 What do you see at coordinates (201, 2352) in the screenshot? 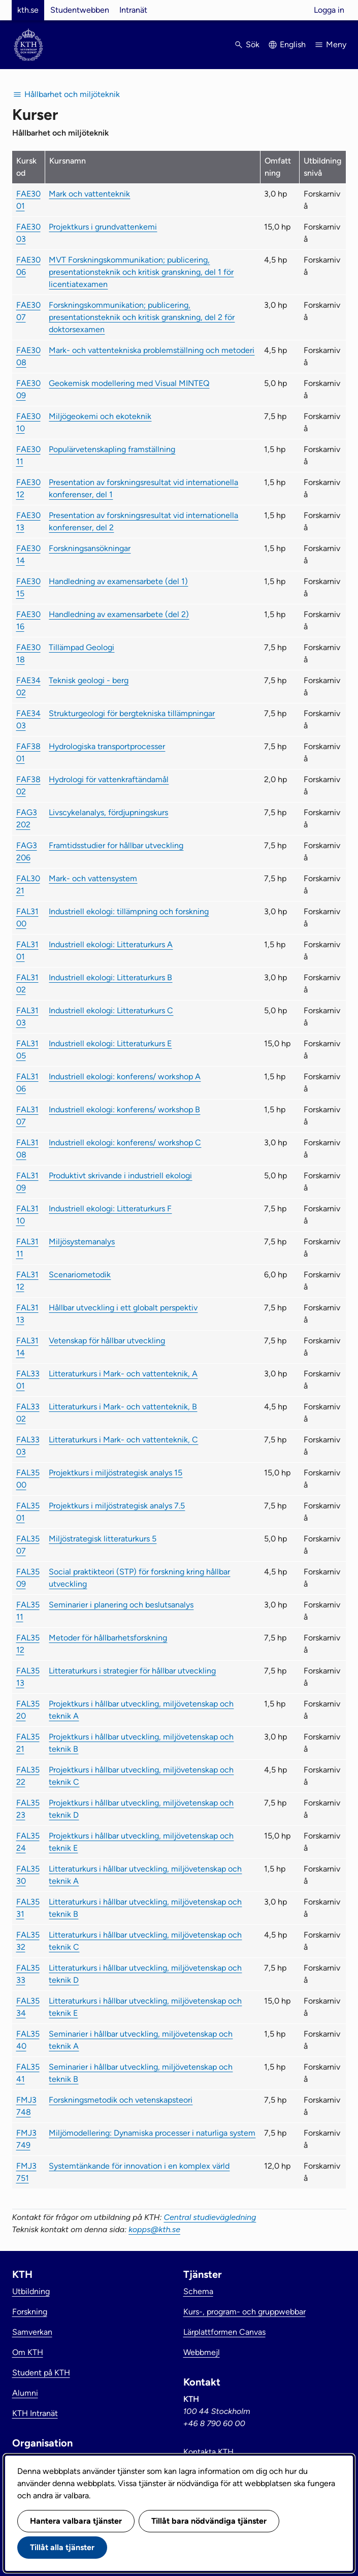
I see `Webbmejl` at bounding box center [201, 2352].